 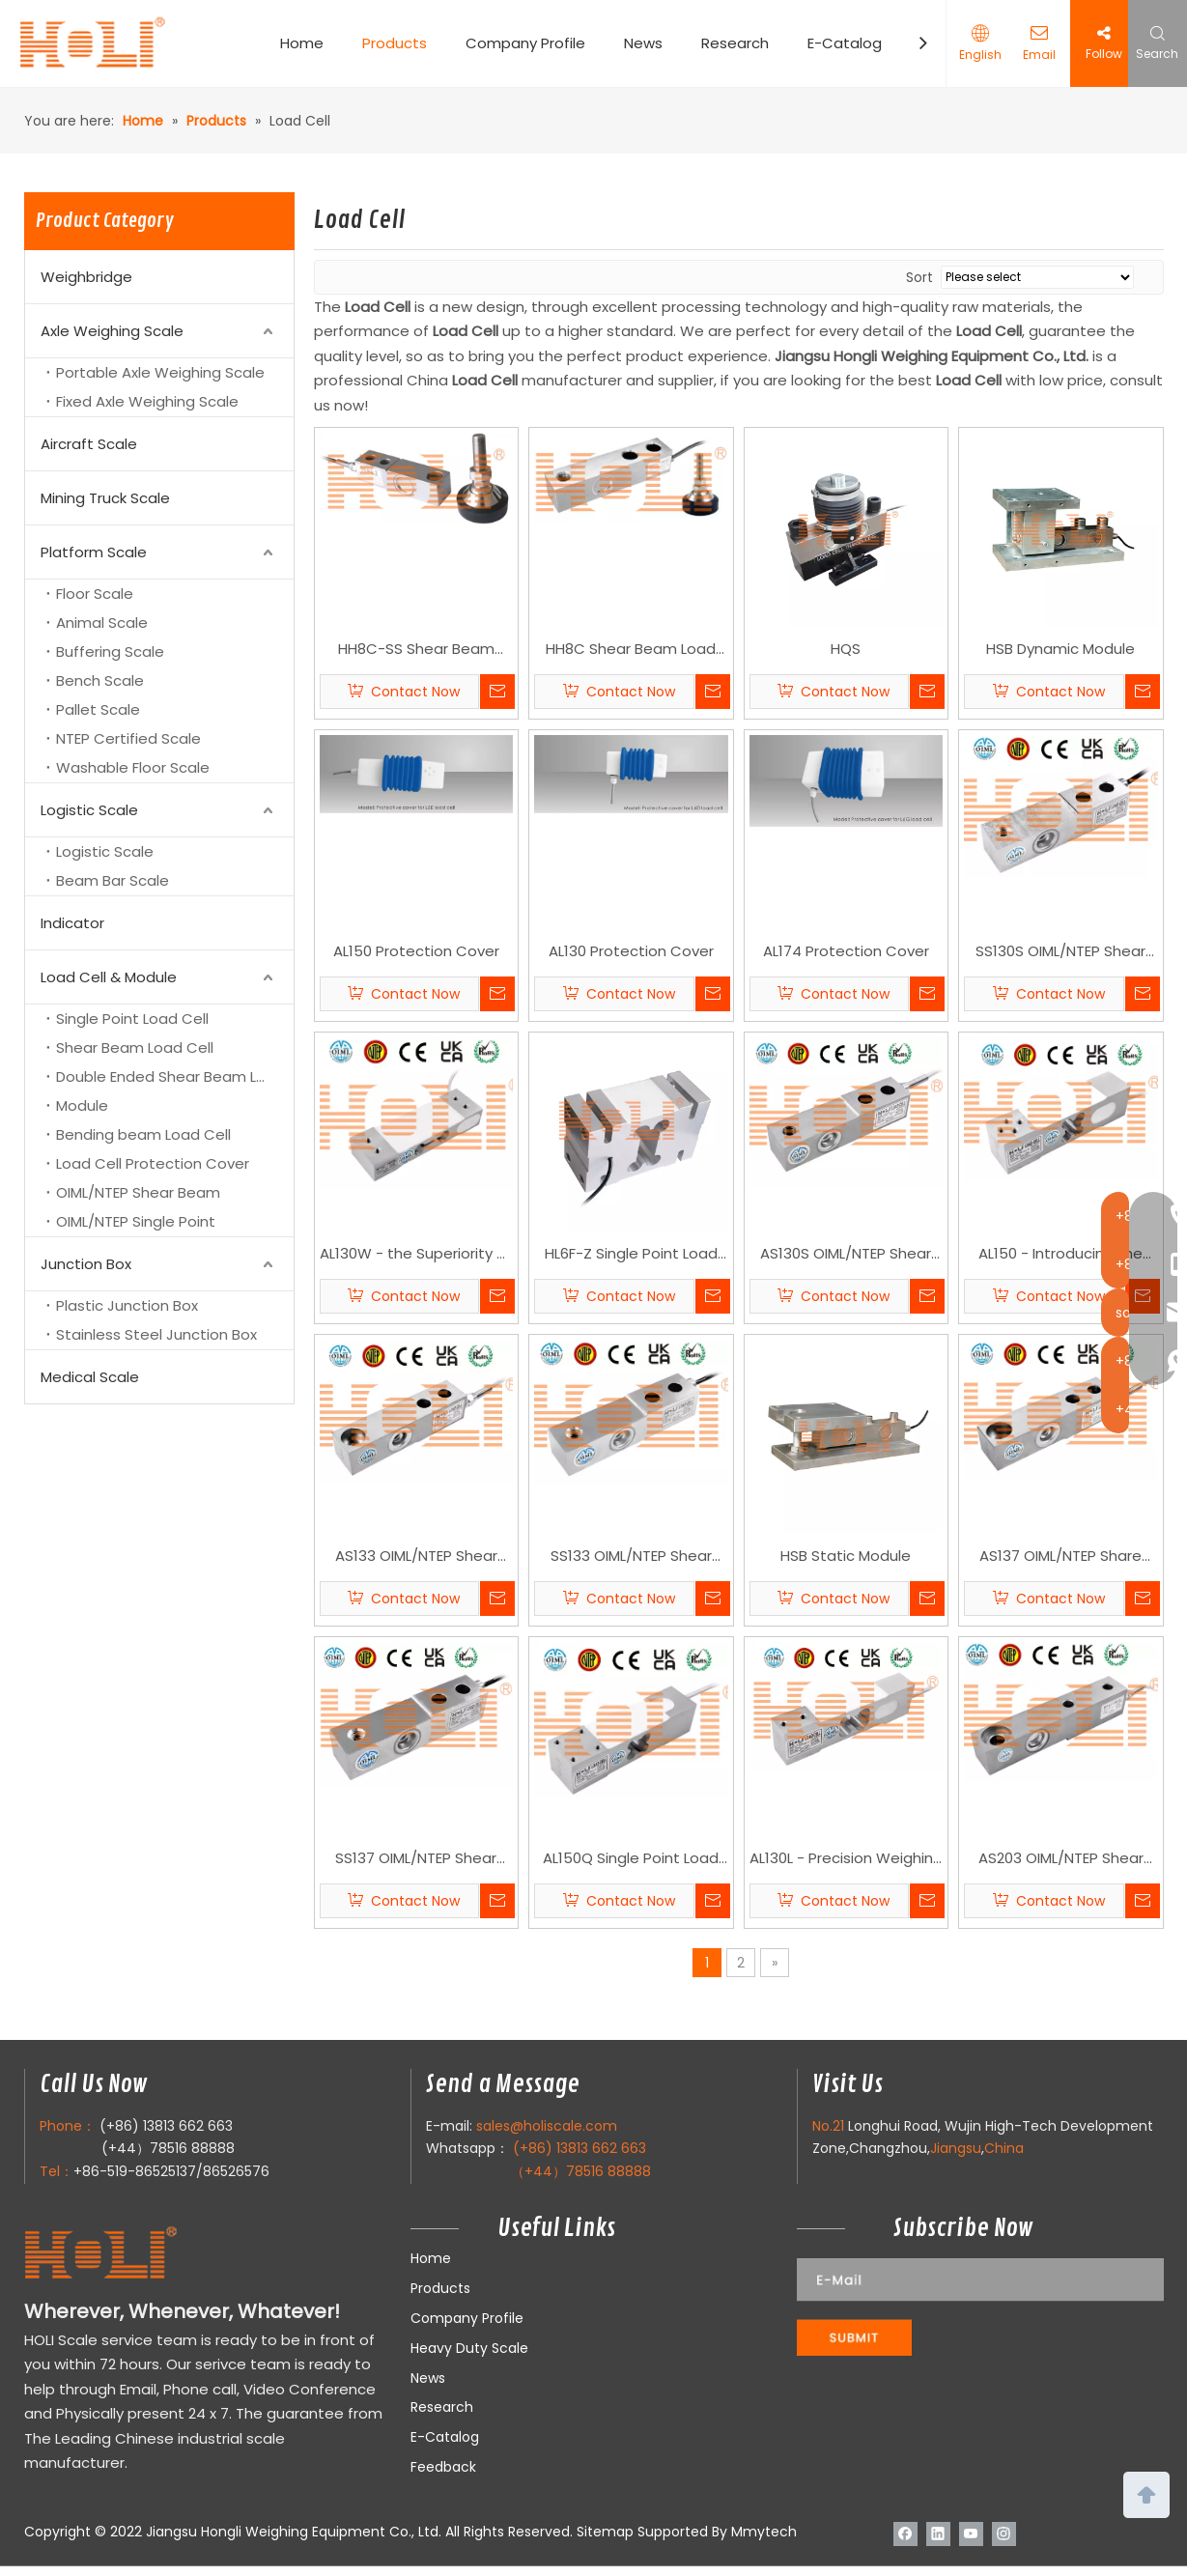 I want to click on [LOGO], so click(x=139, y=2254).